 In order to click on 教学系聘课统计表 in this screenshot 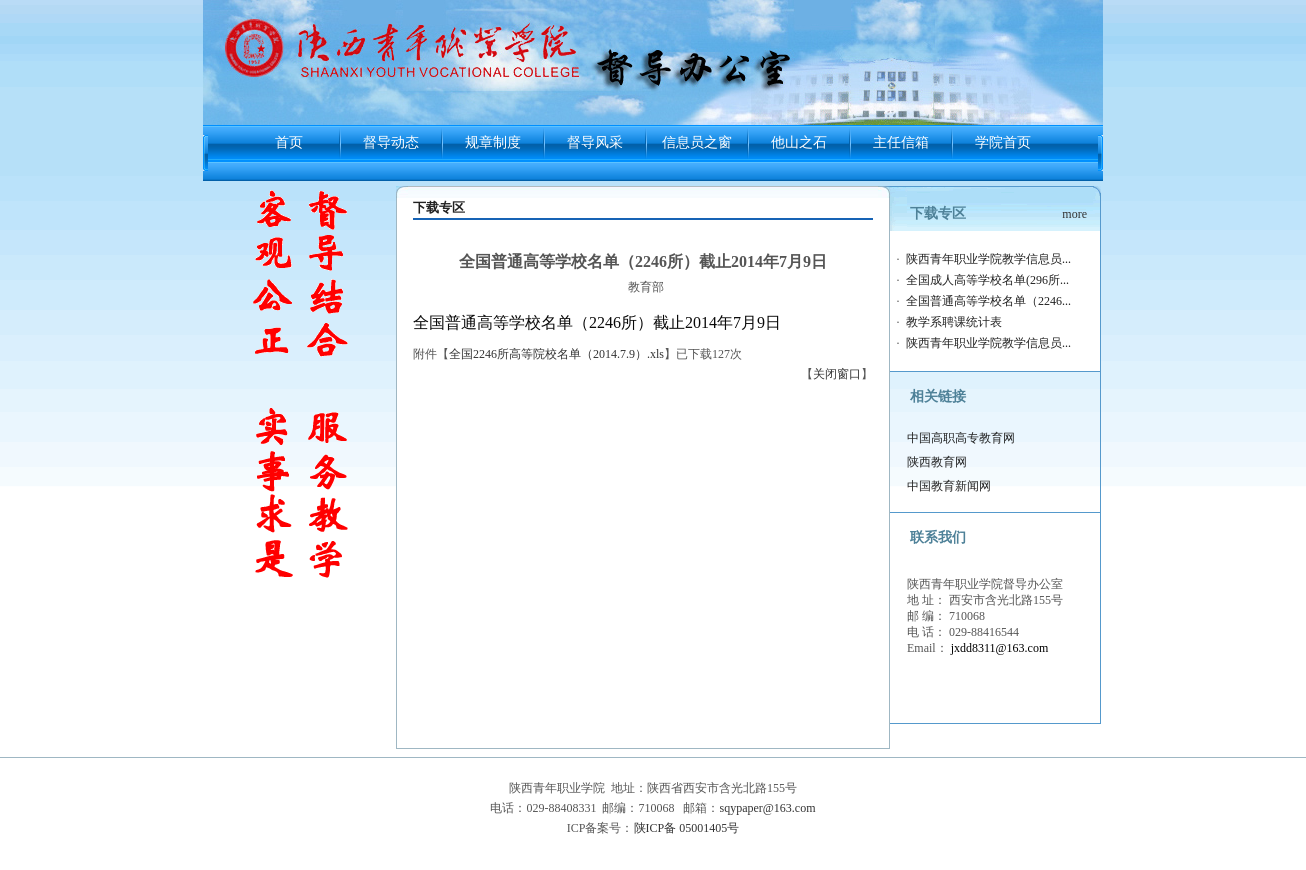, I will do `click(954, 322)`.